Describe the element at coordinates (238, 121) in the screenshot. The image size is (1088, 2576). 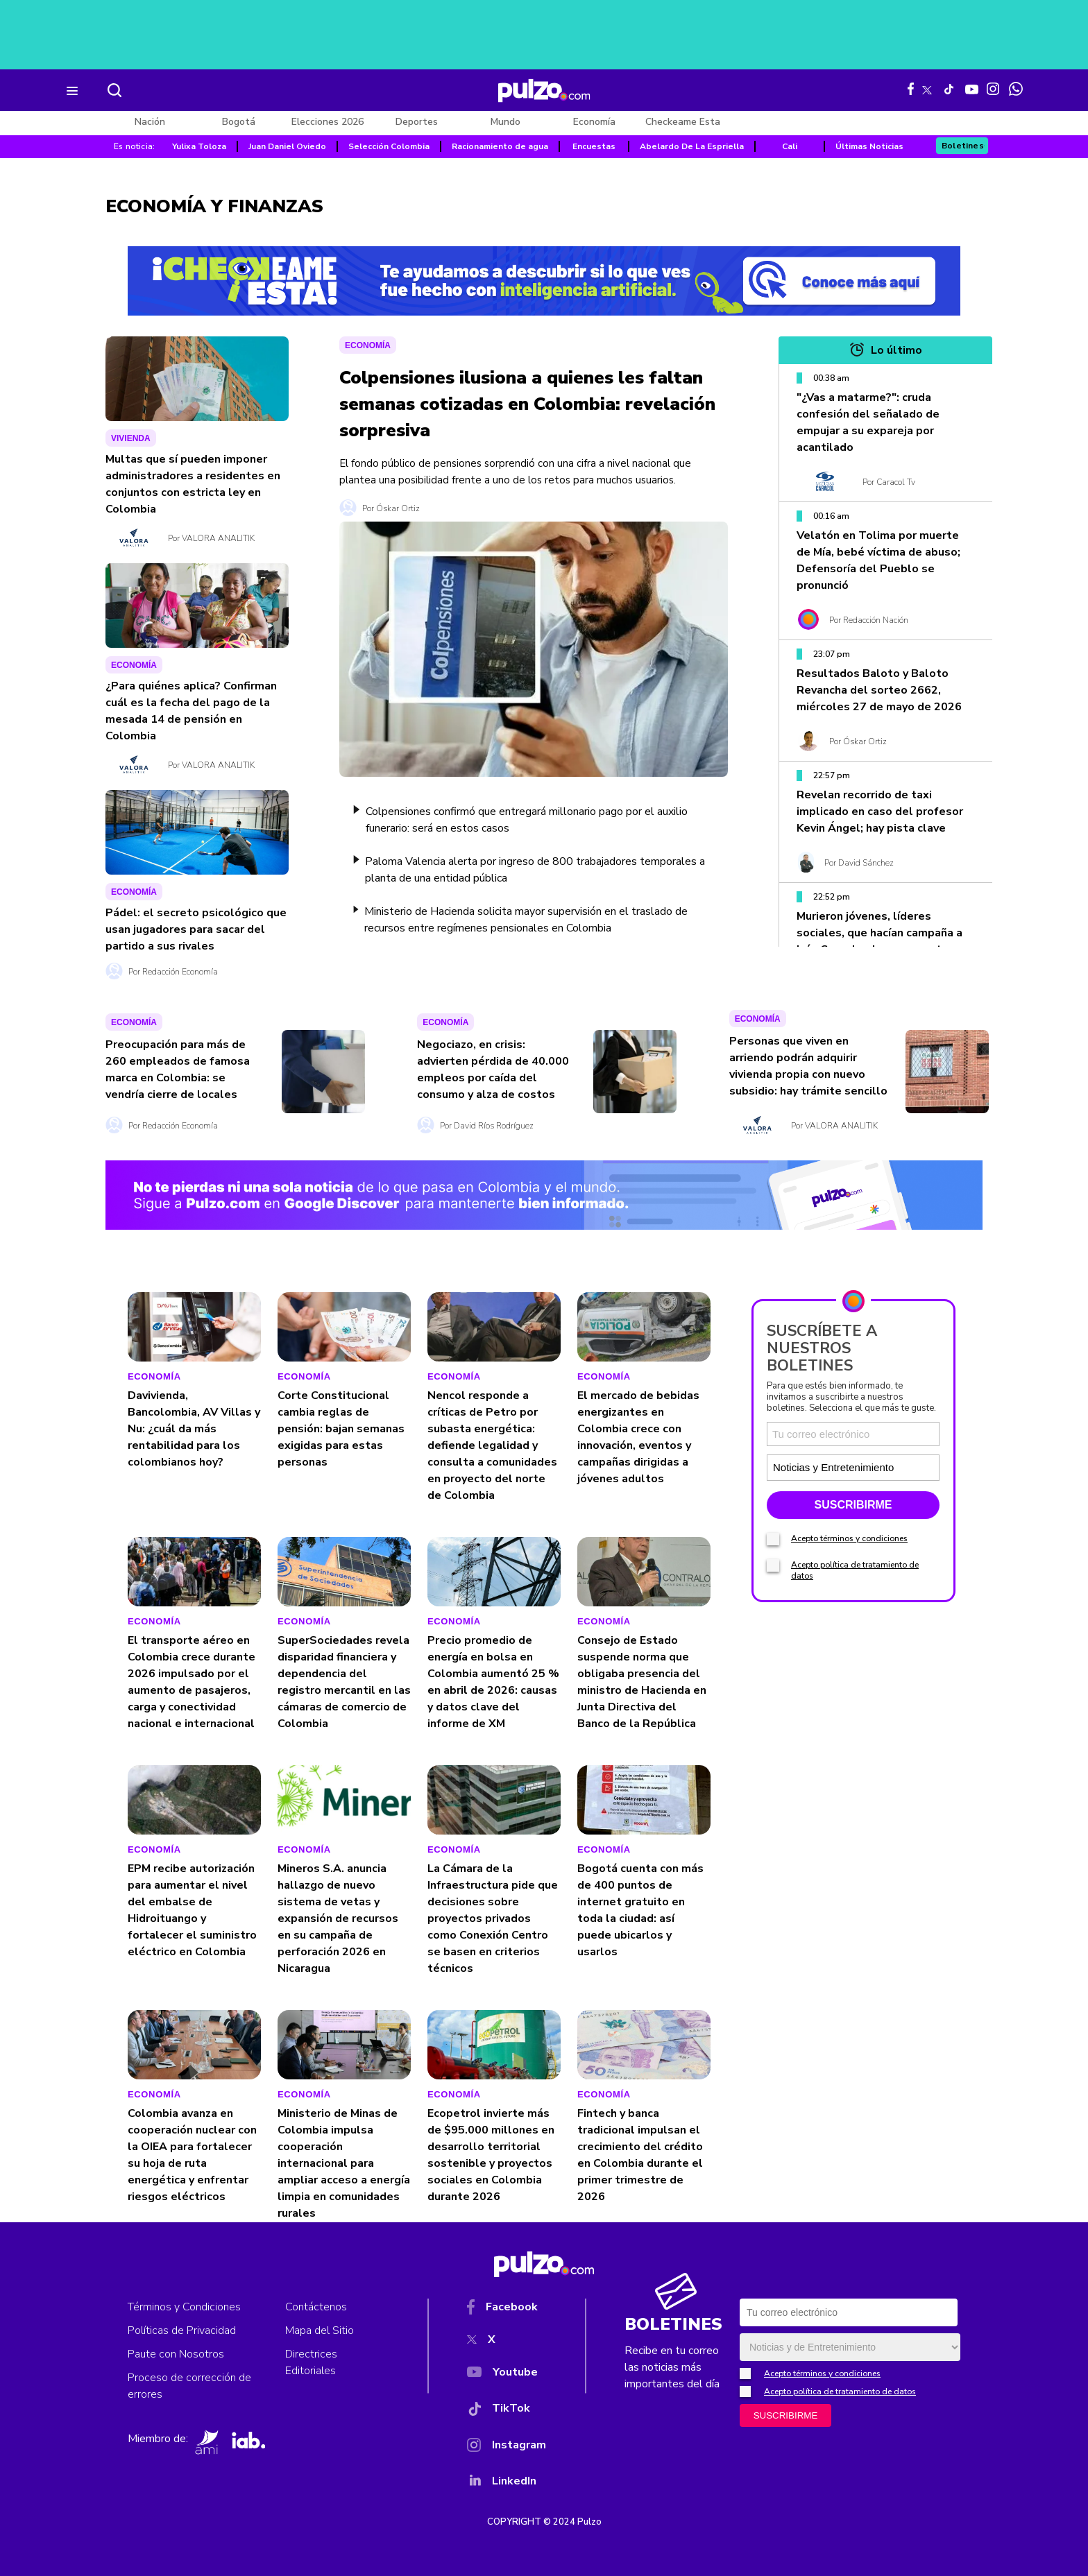
I see `Bogotá` at that location.